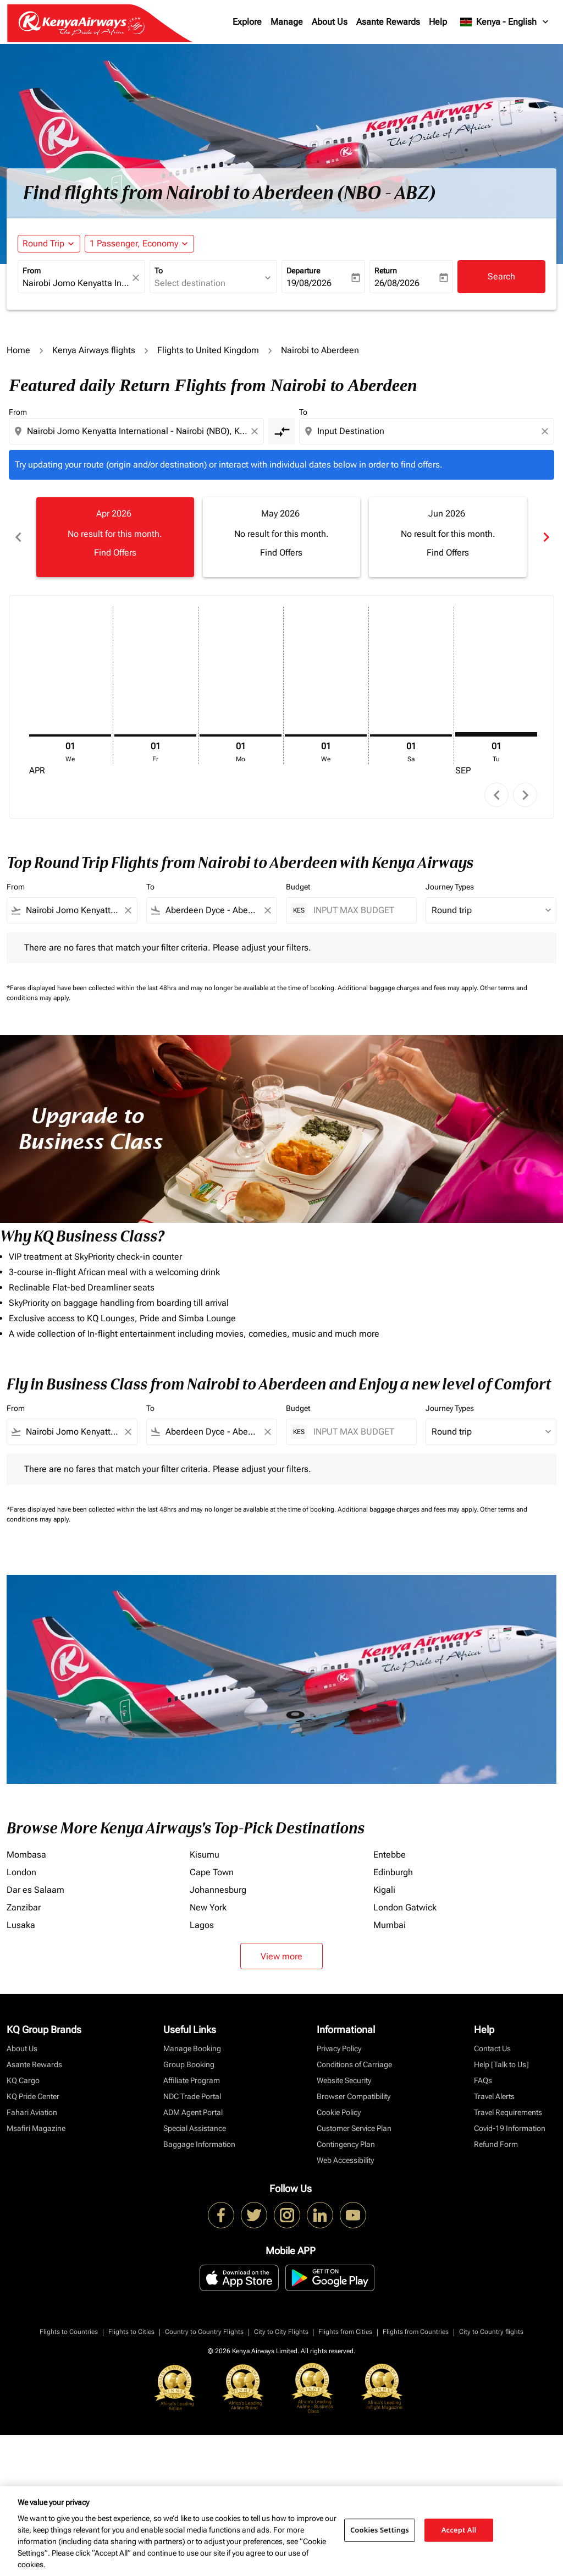 The width and height of the screenshot is (563, 2576). I want to click on chevron_left [Previous months], so click(17, 537).